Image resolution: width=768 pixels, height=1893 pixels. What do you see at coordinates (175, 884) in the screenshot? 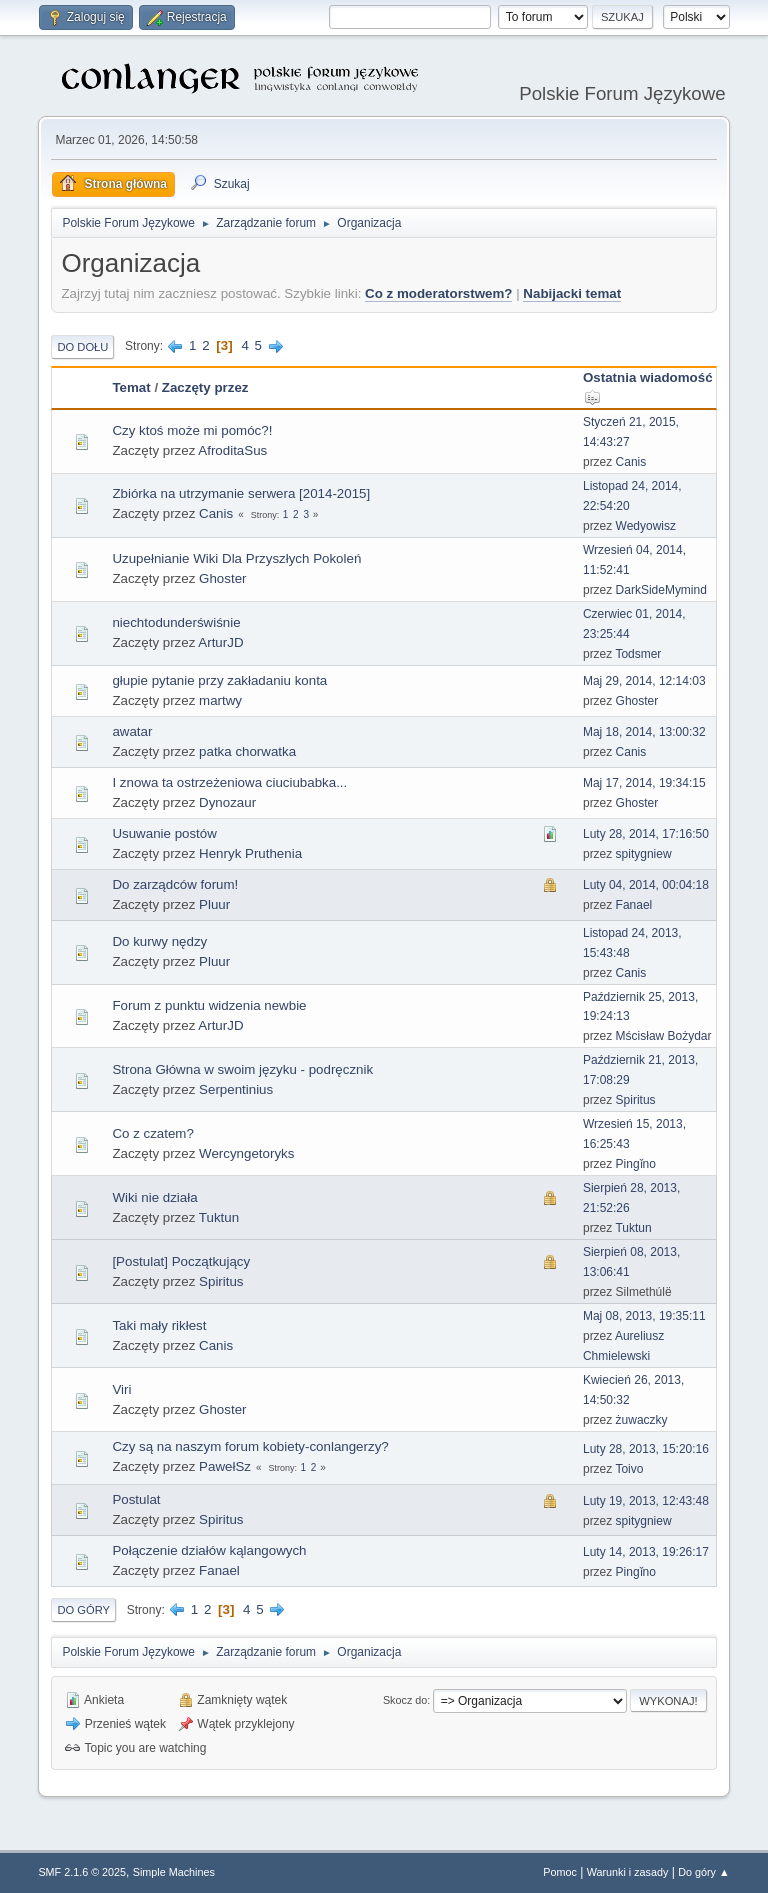
I see `Do zarządców forum!` at bounding box center [175, 884].